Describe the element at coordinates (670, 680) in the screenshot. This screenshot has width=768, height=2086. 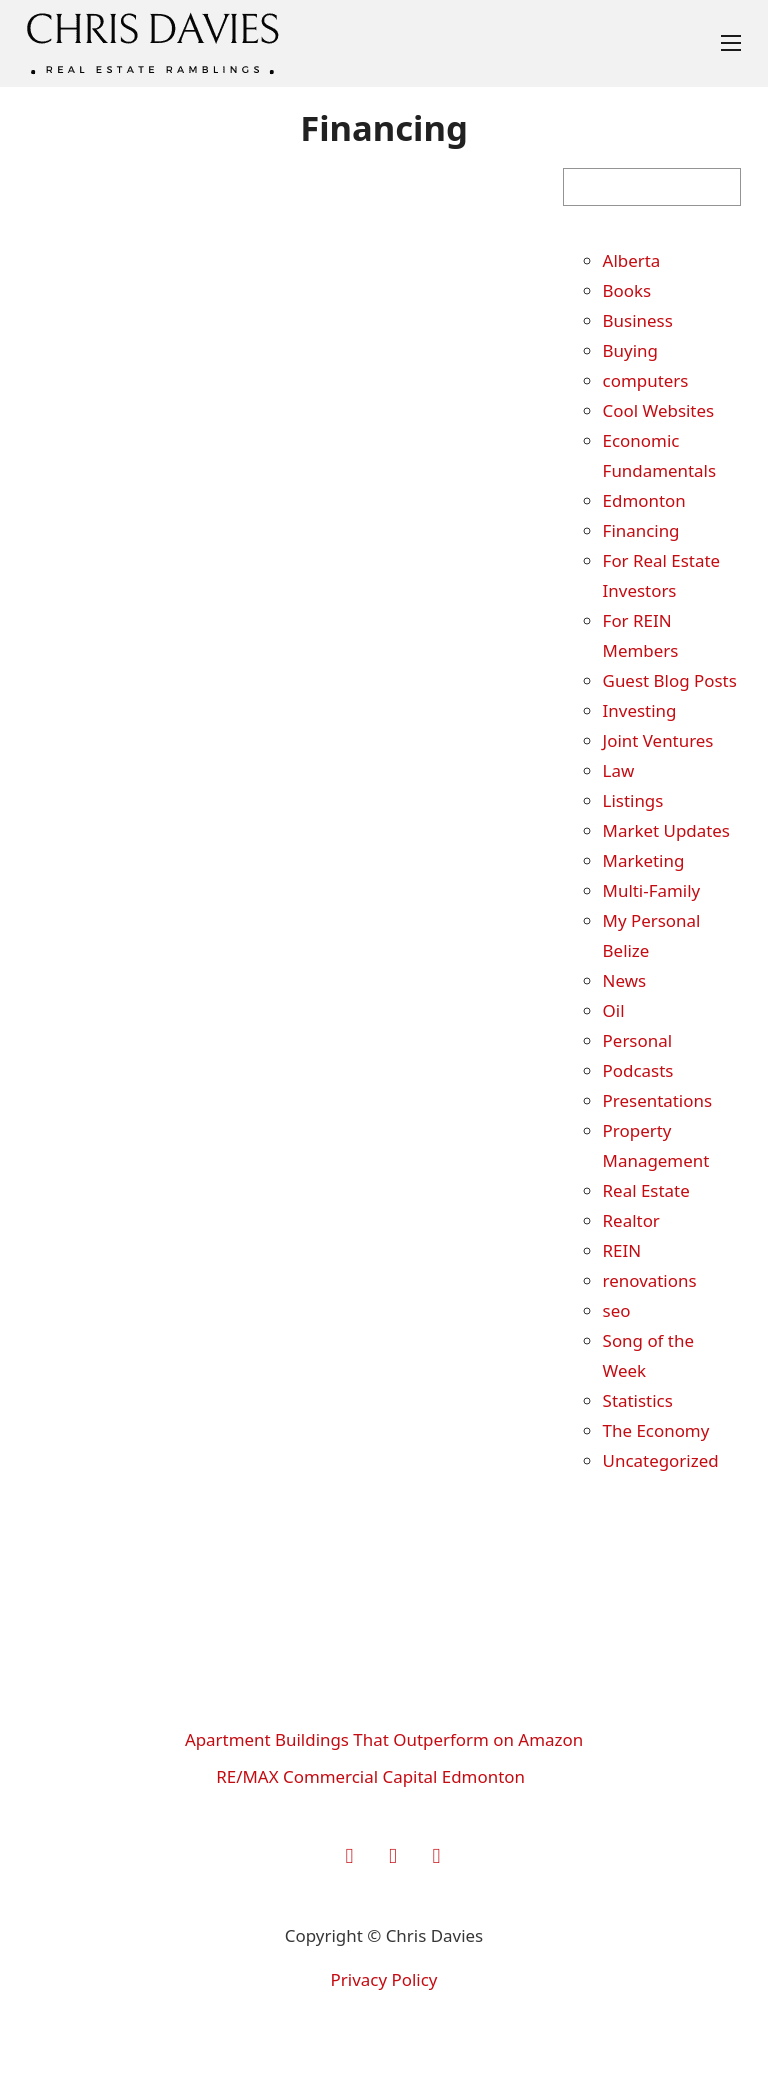
I see `Guest Blog Posts` at that location.